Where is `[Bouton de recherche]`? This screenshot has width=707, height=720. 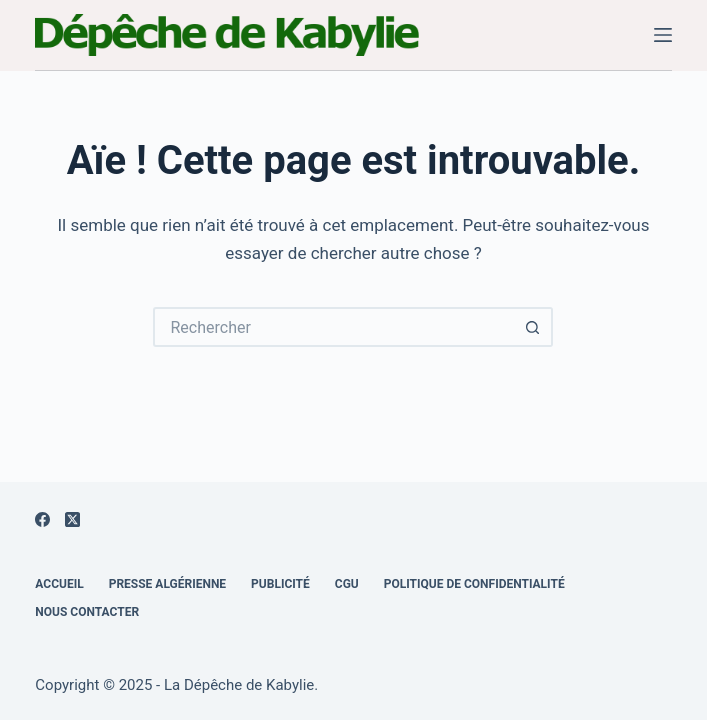
[Bouton de recherche] is located at coordinates (533, 327).